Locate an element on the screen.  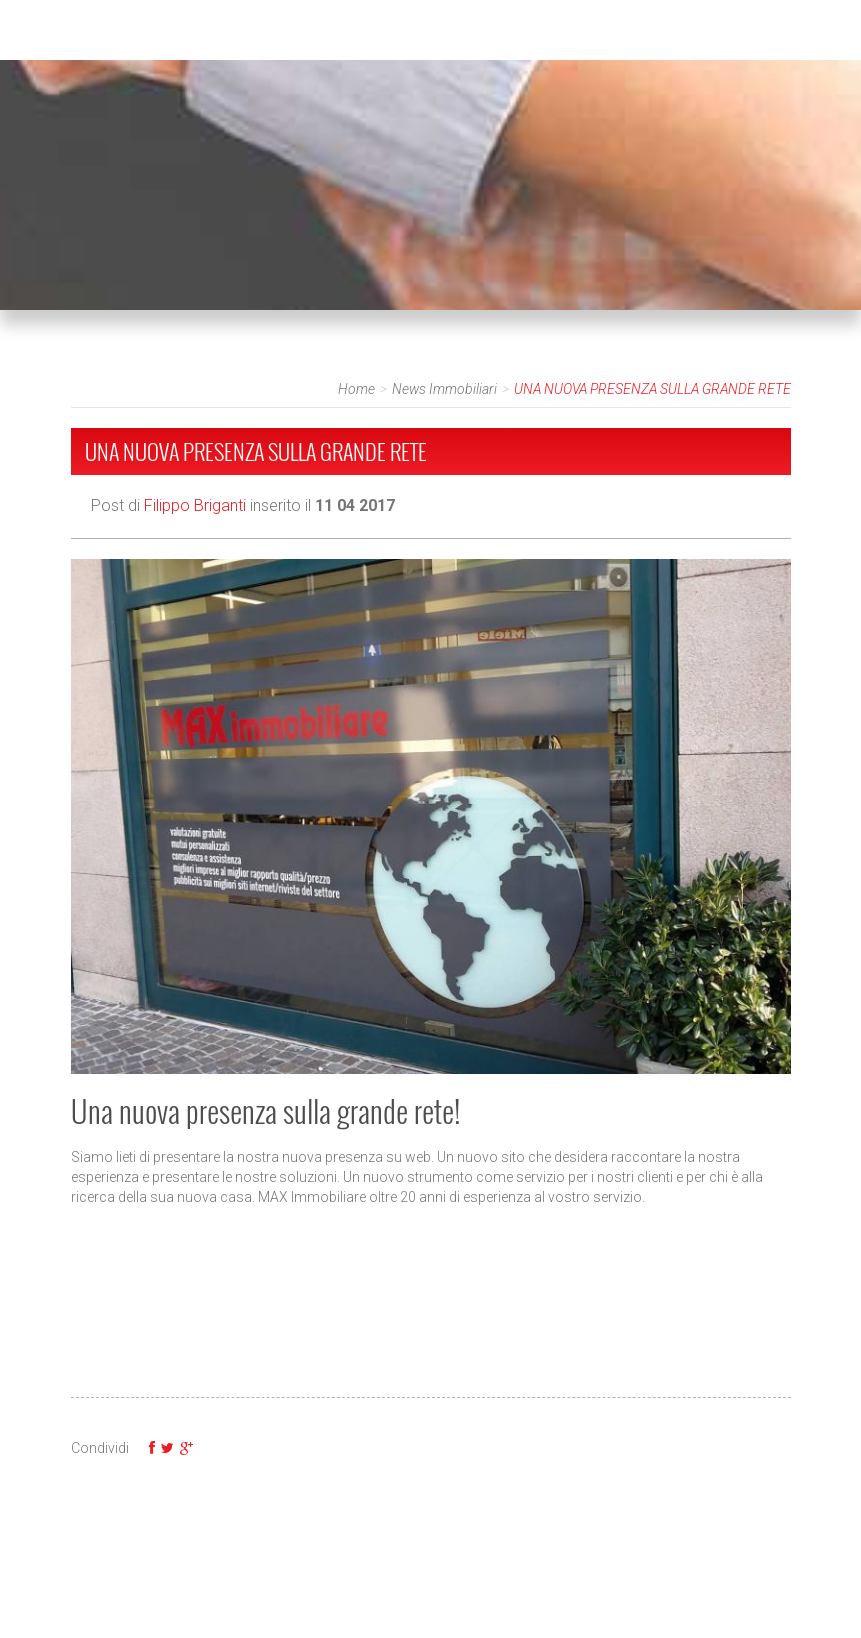
Home is located at coordinates (356, 389).